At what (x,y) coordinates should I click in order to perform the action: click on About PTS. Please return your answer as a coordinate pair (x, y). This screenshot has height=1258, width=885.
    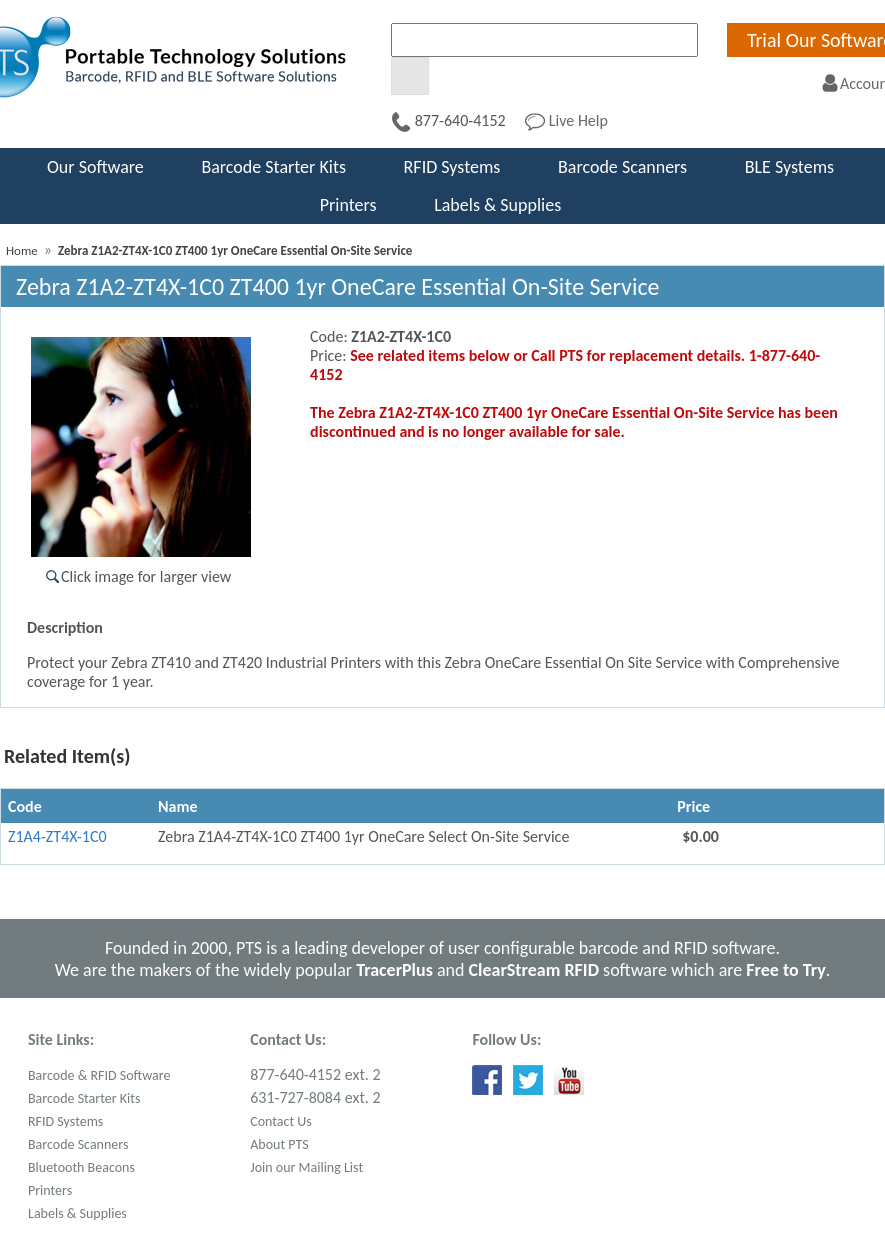
    Looking at the image, I should click on (279, 1144).